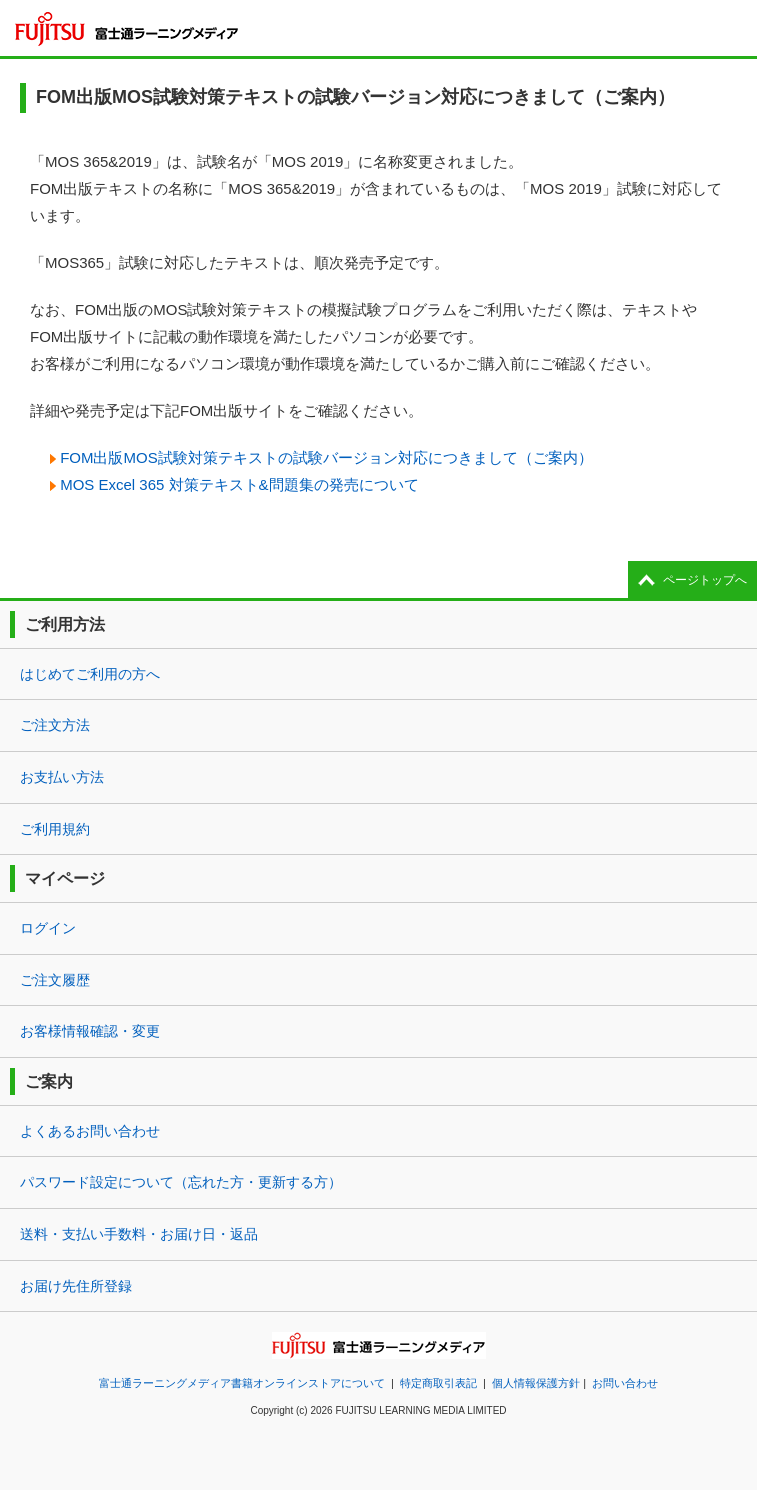  Describe the element at coordinates (438, 1383) in the screenshot. I see `特定商取引表記` at that location.